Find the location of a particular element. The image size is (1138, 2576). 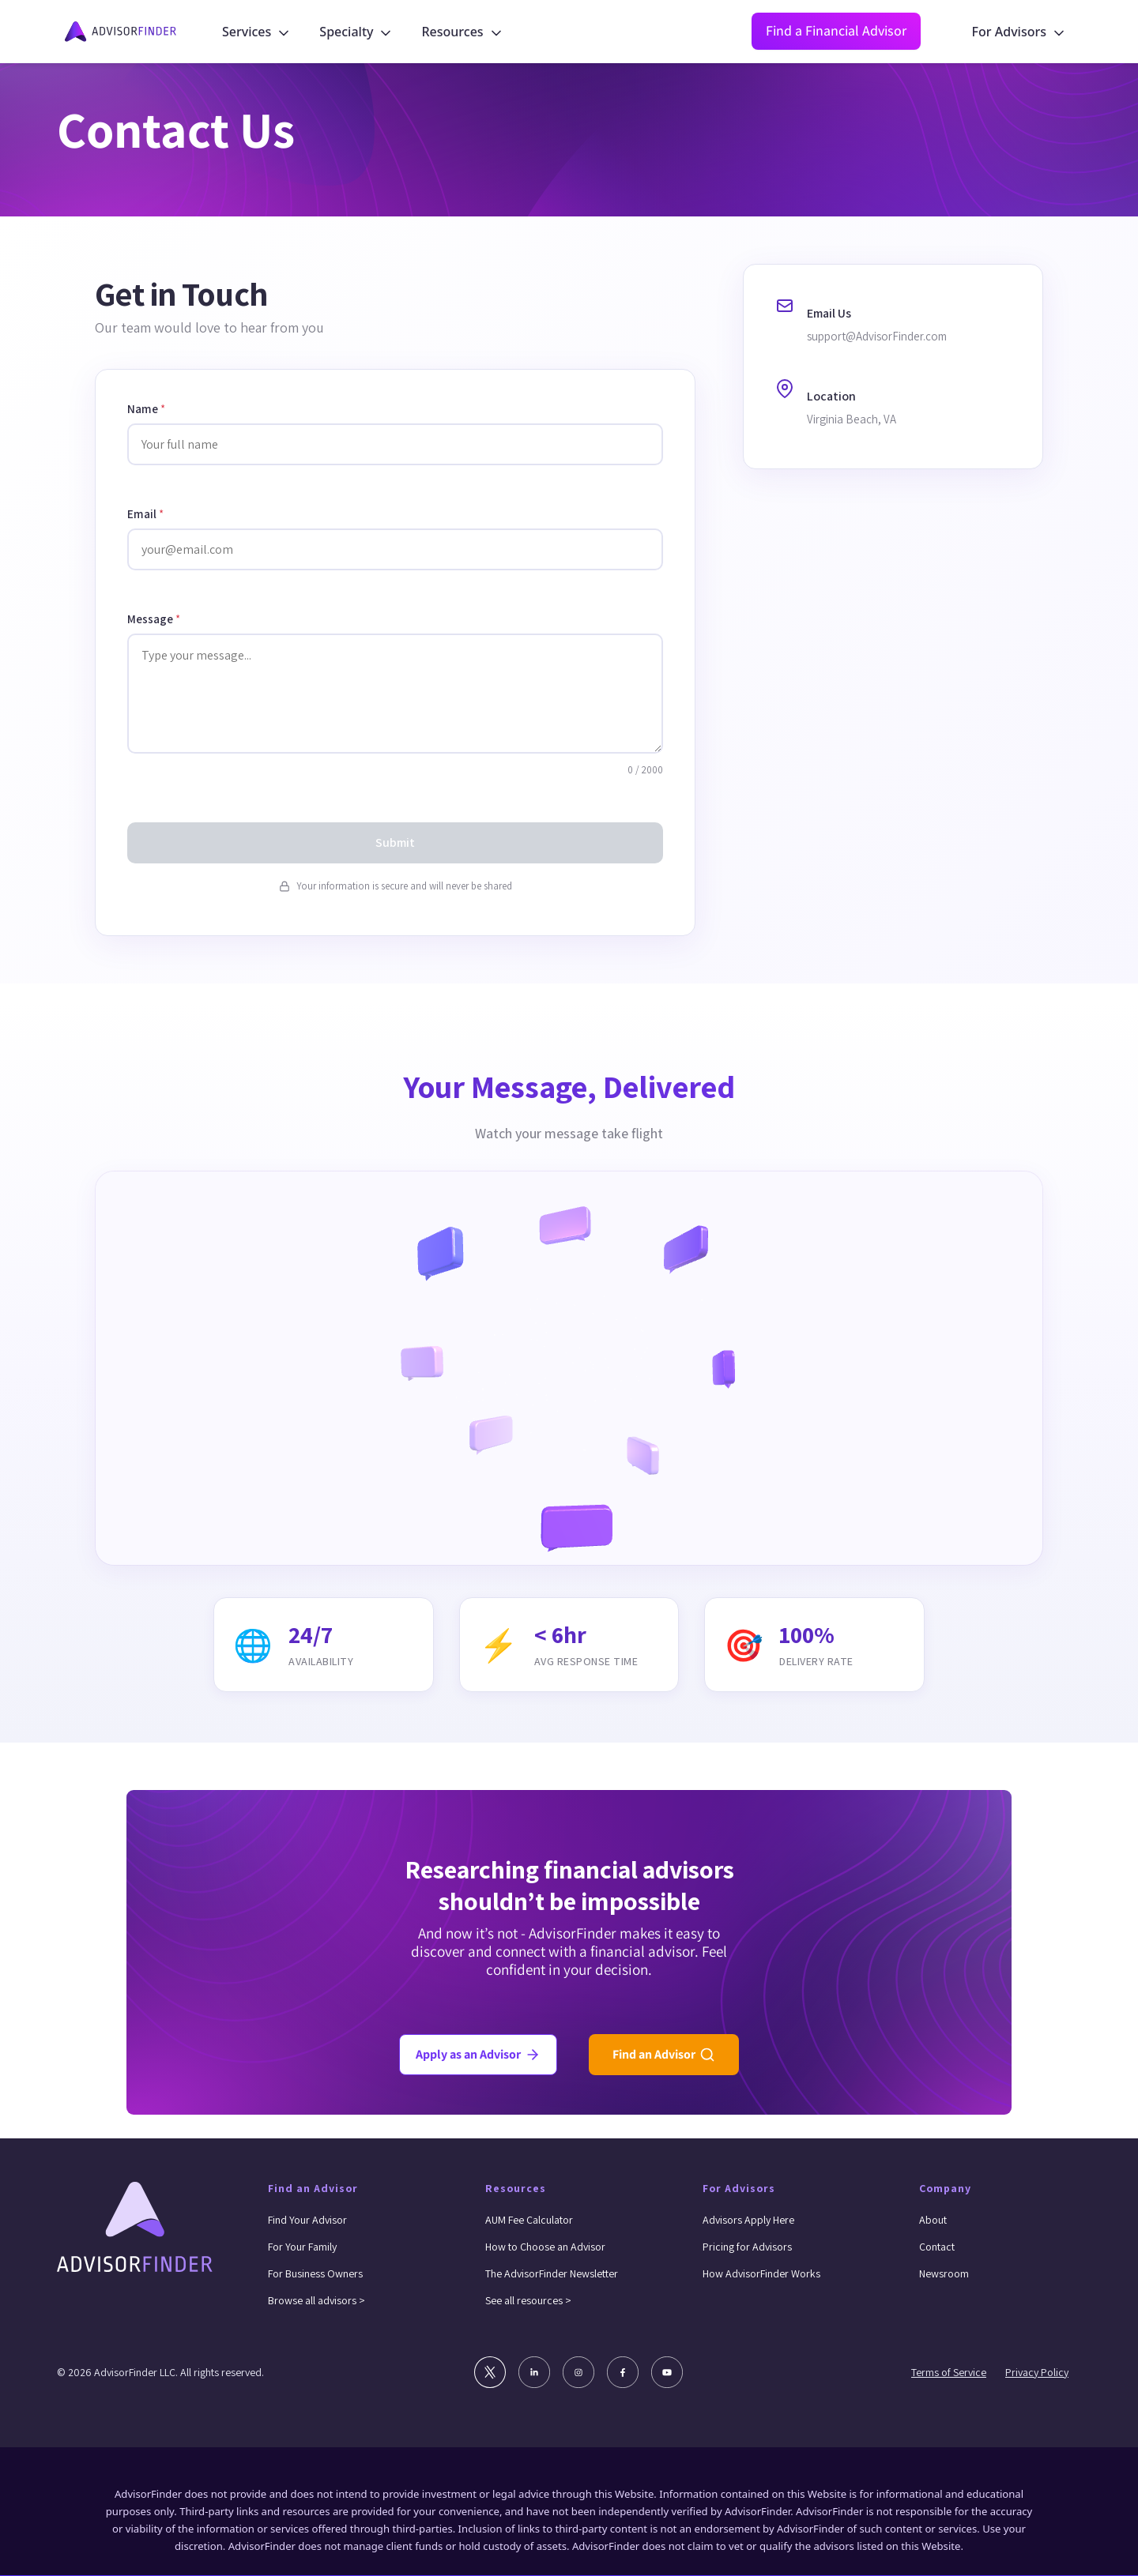

Browse all advisors > is located at coordinates (316, 2300).